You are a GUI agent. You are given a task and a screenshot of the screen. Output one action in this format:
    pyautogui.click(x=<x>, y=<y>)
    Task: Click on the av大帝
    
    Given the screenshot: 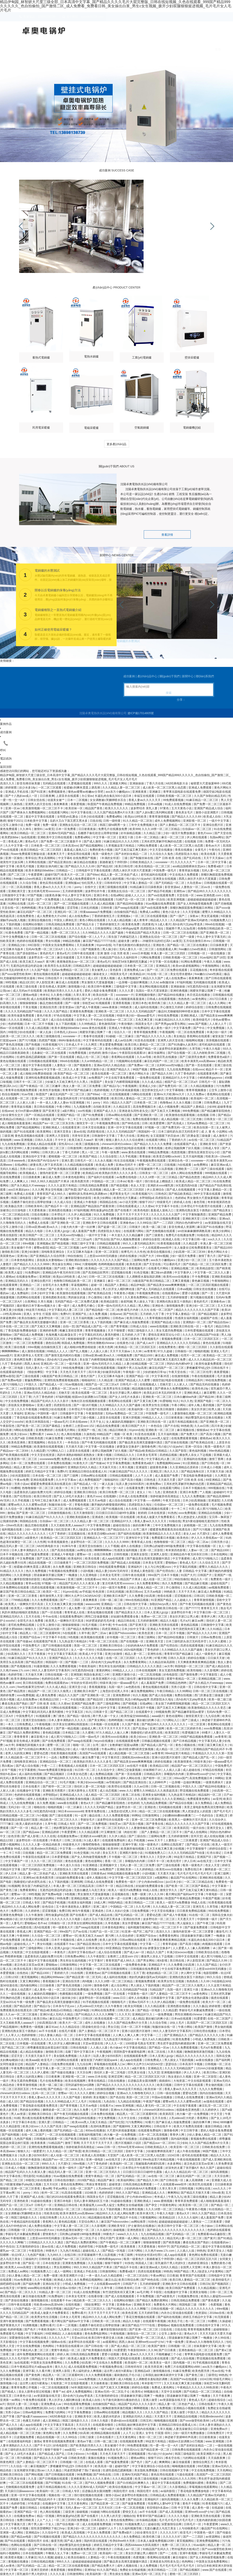 What is the action you would take?
    pyautogui.click(x=168, y=1666)
    